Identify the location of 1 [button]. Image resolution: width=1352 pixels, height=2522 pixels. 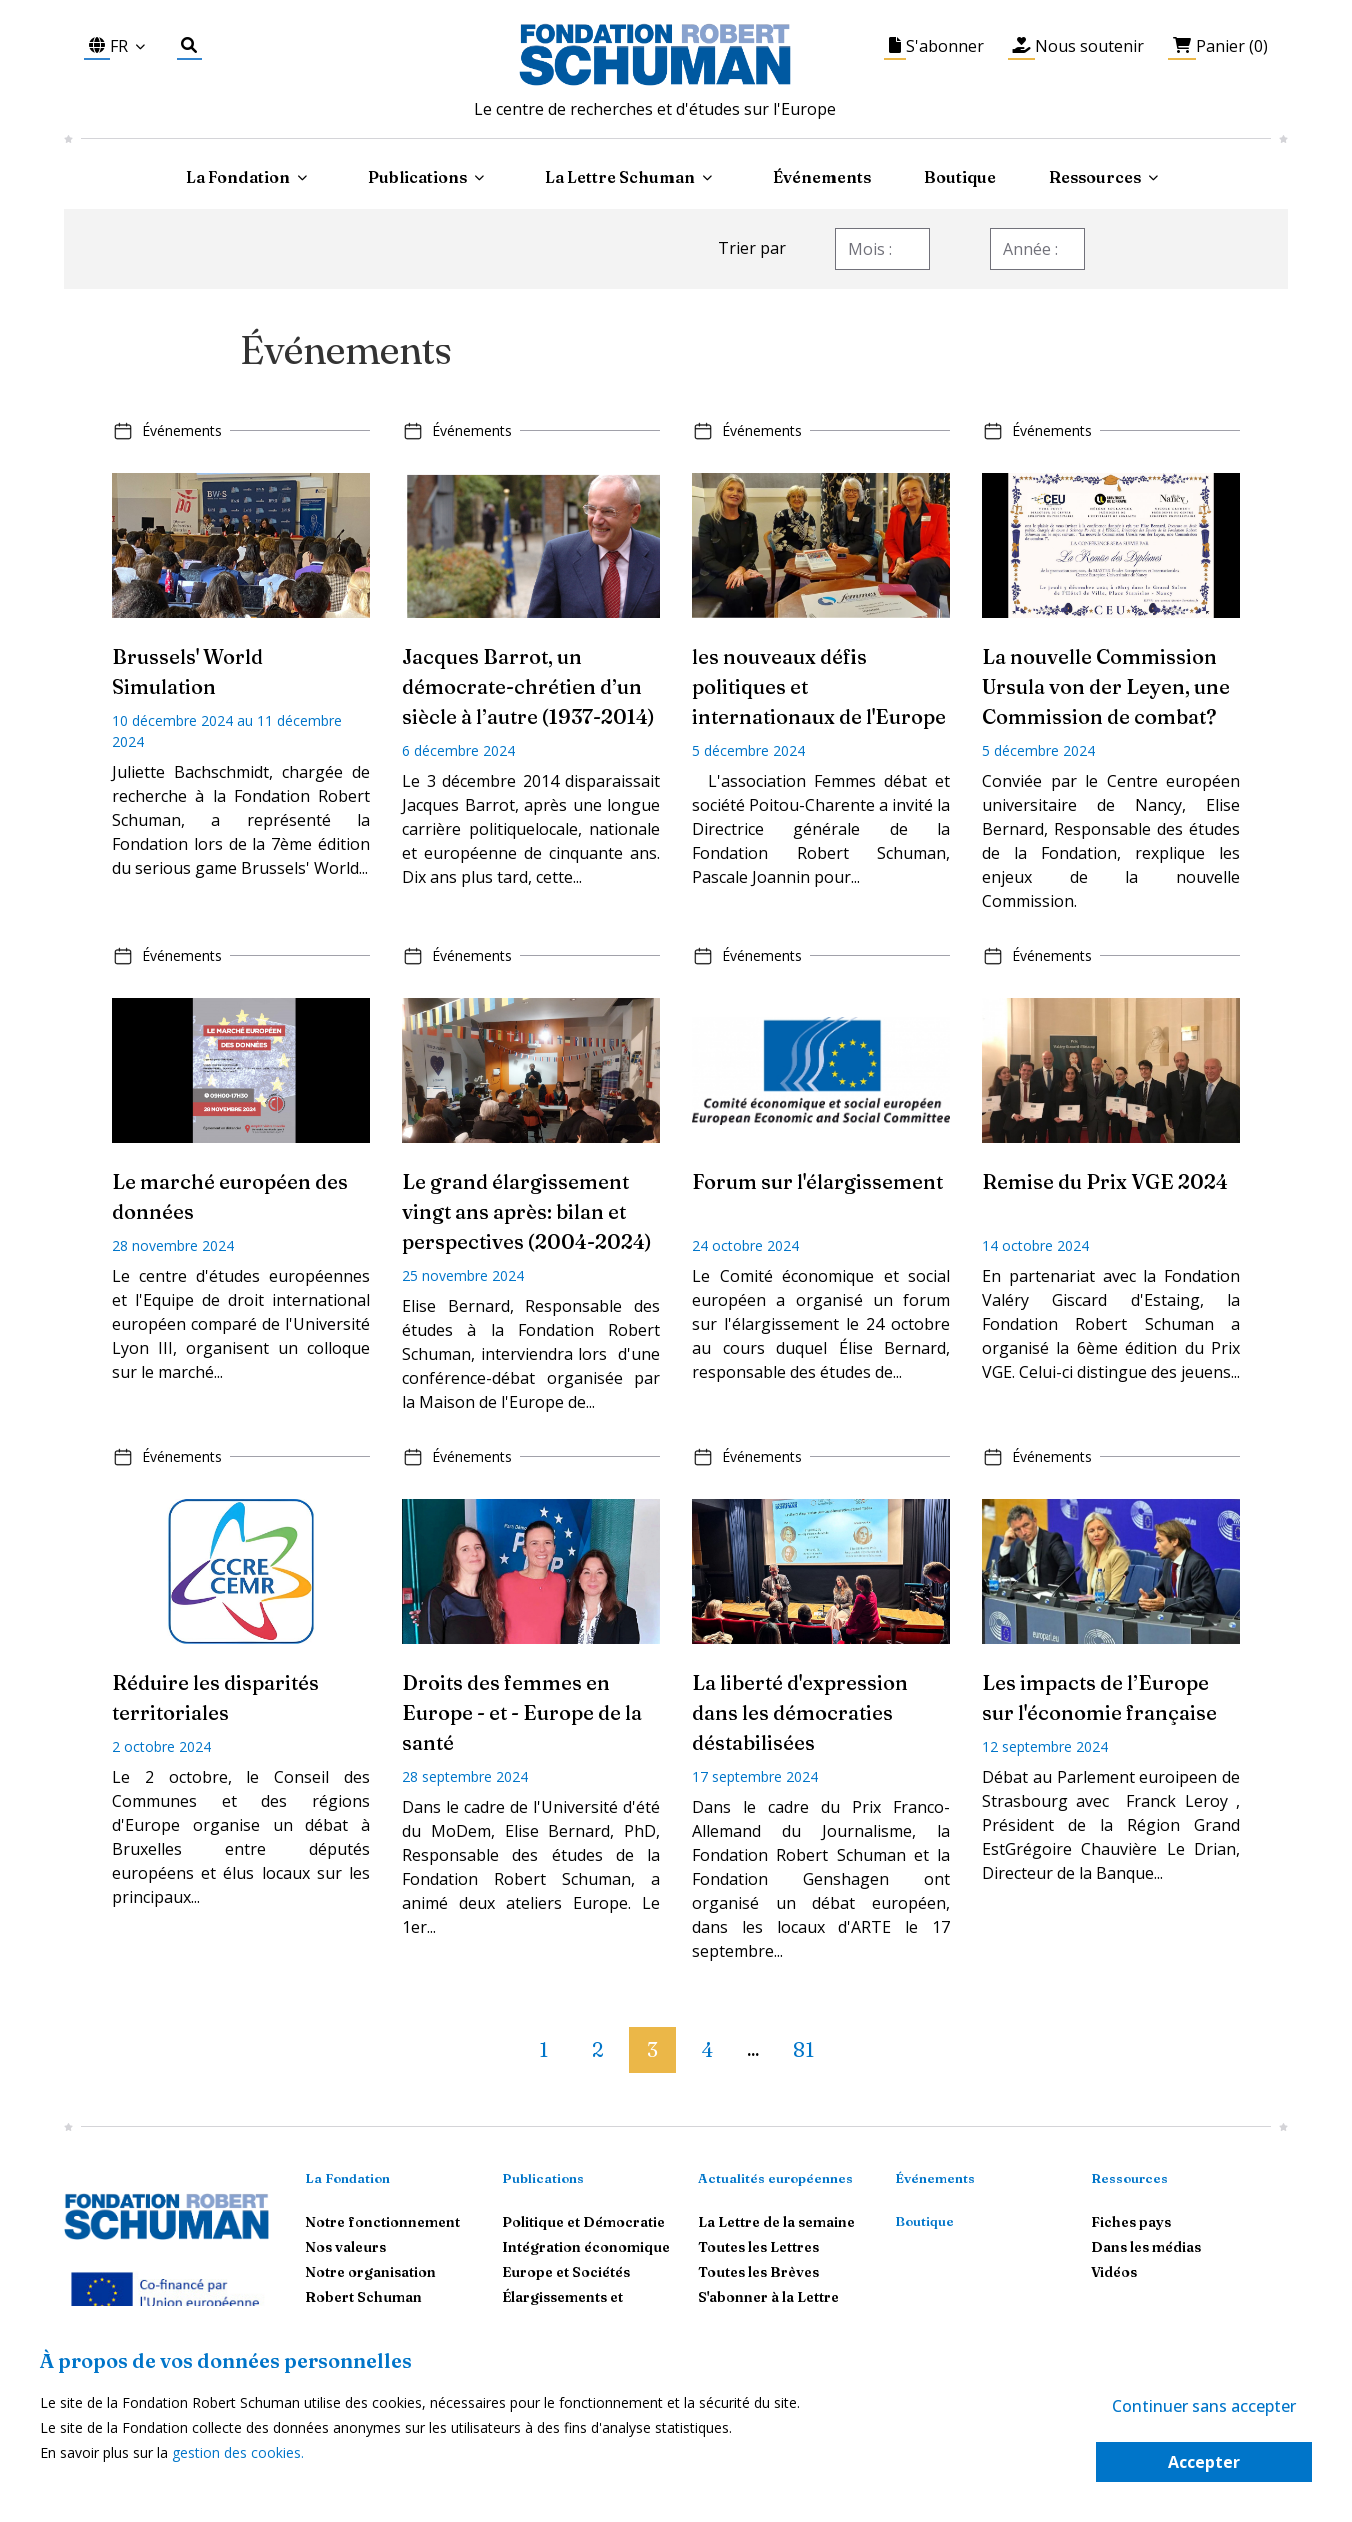
(543, 2049).